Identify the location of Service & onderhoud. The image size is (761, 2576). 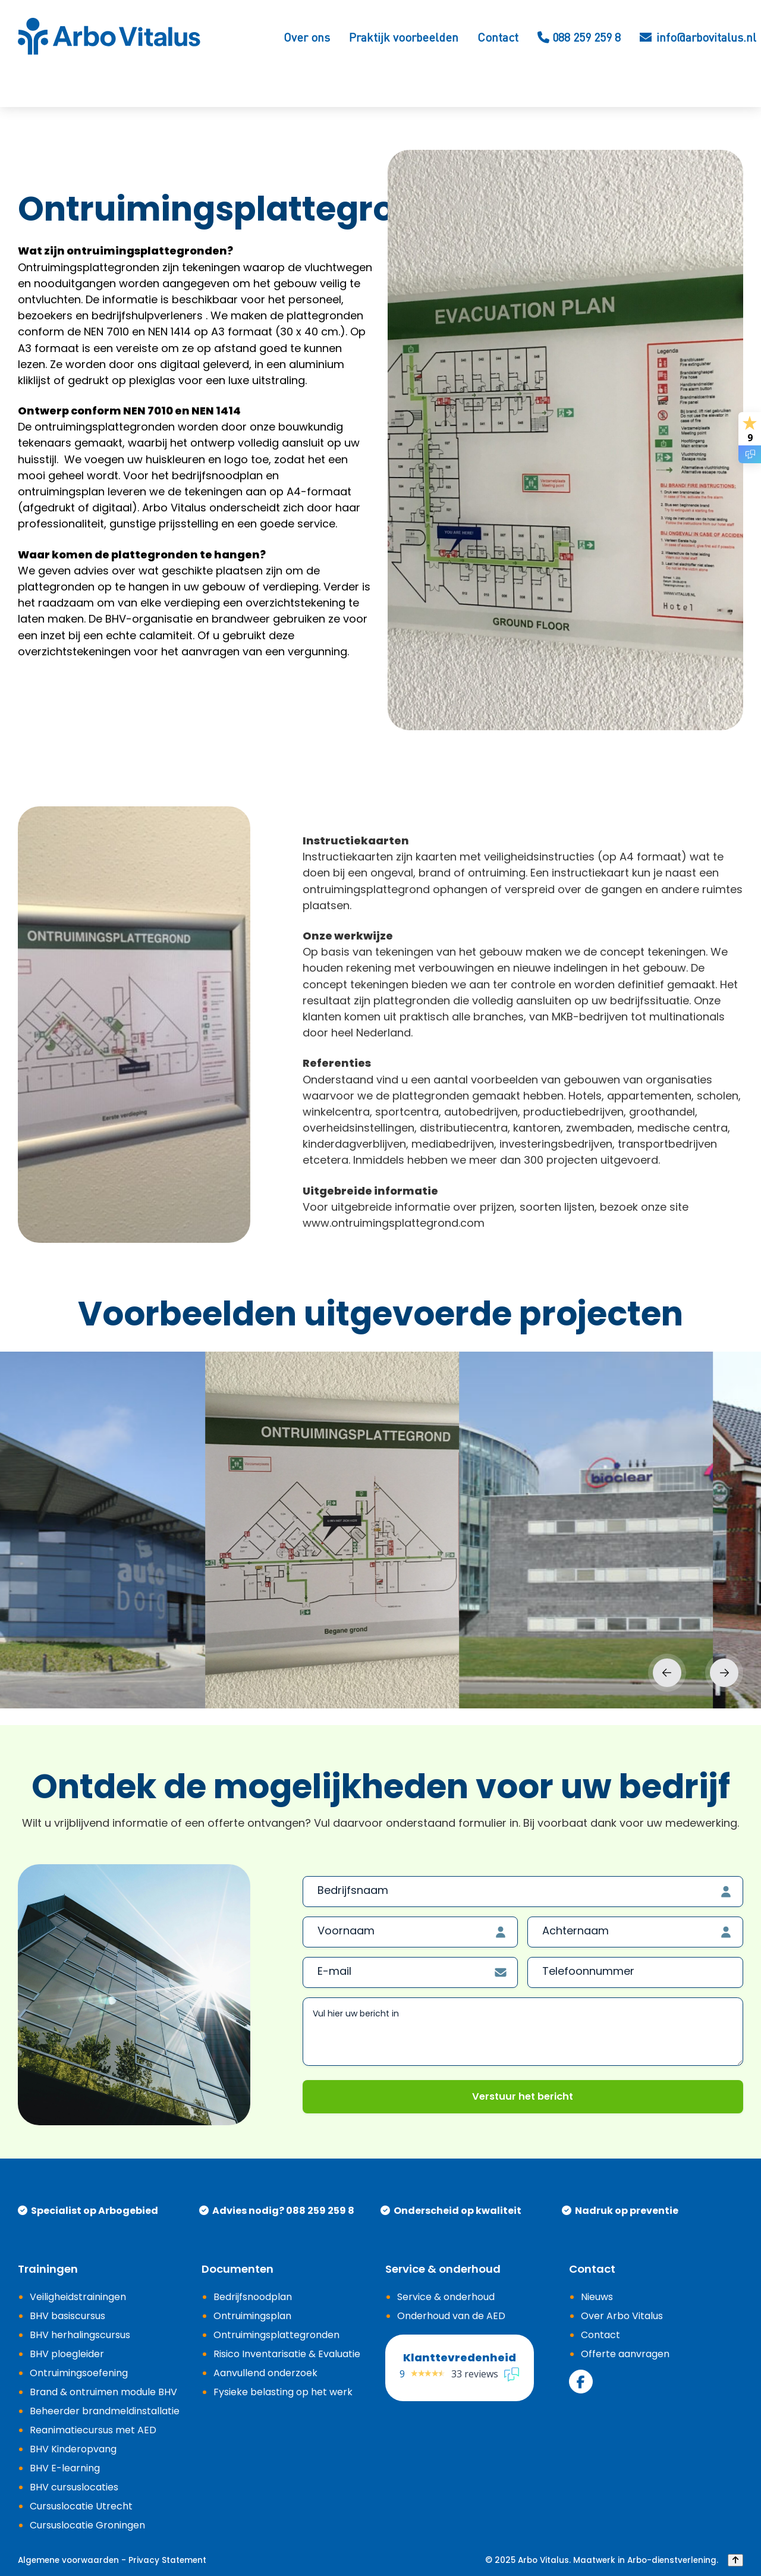
(446, 2297).